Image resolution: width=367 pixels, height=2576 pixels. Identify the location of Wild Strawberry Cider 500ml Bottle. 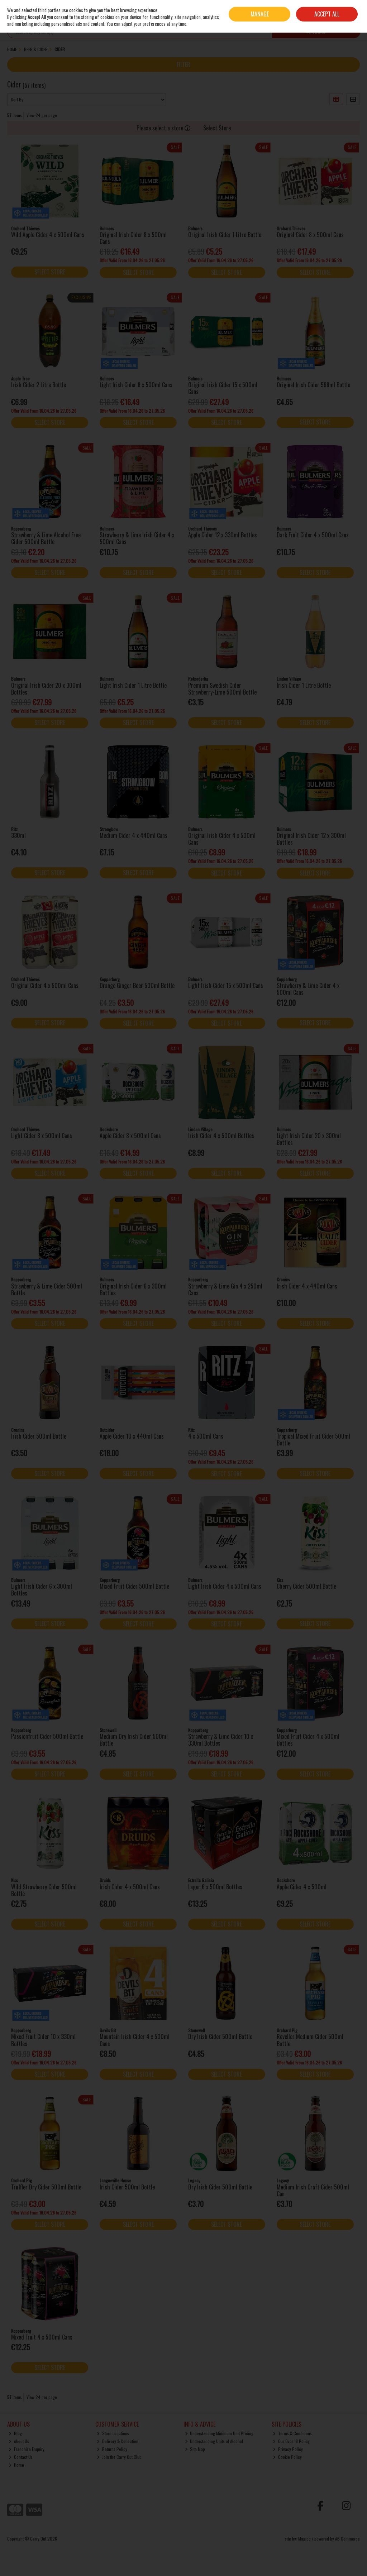
(44, 1890).